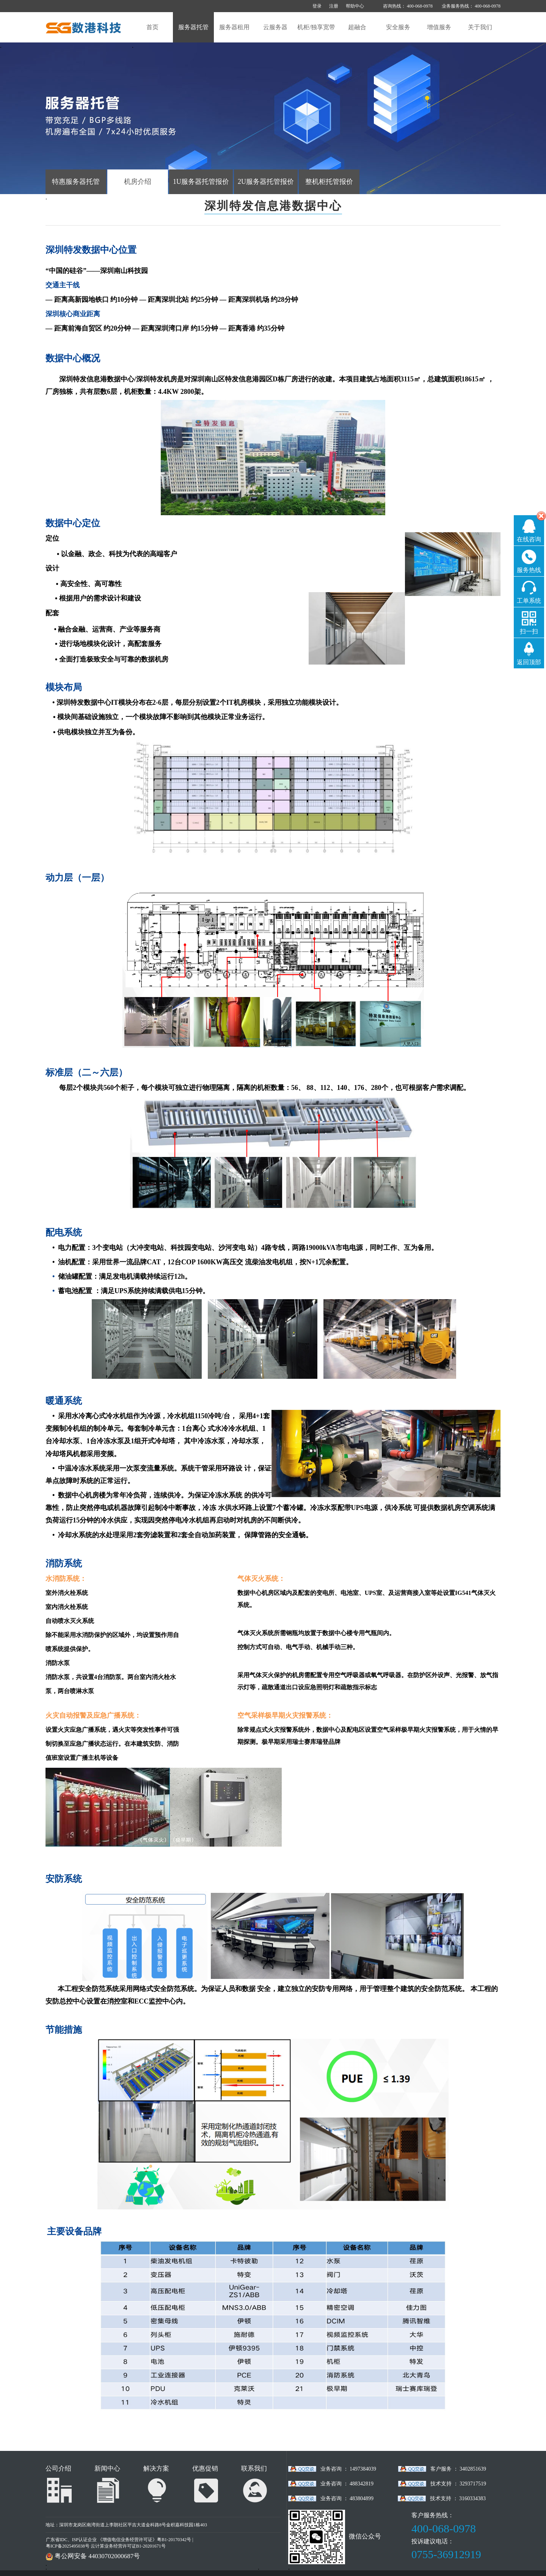 This screenshot has height=2576, width=546. Describe the element at coordinates (458, 2469) in the screenshot. I see `客户服务 ： 3402851639` at that location.